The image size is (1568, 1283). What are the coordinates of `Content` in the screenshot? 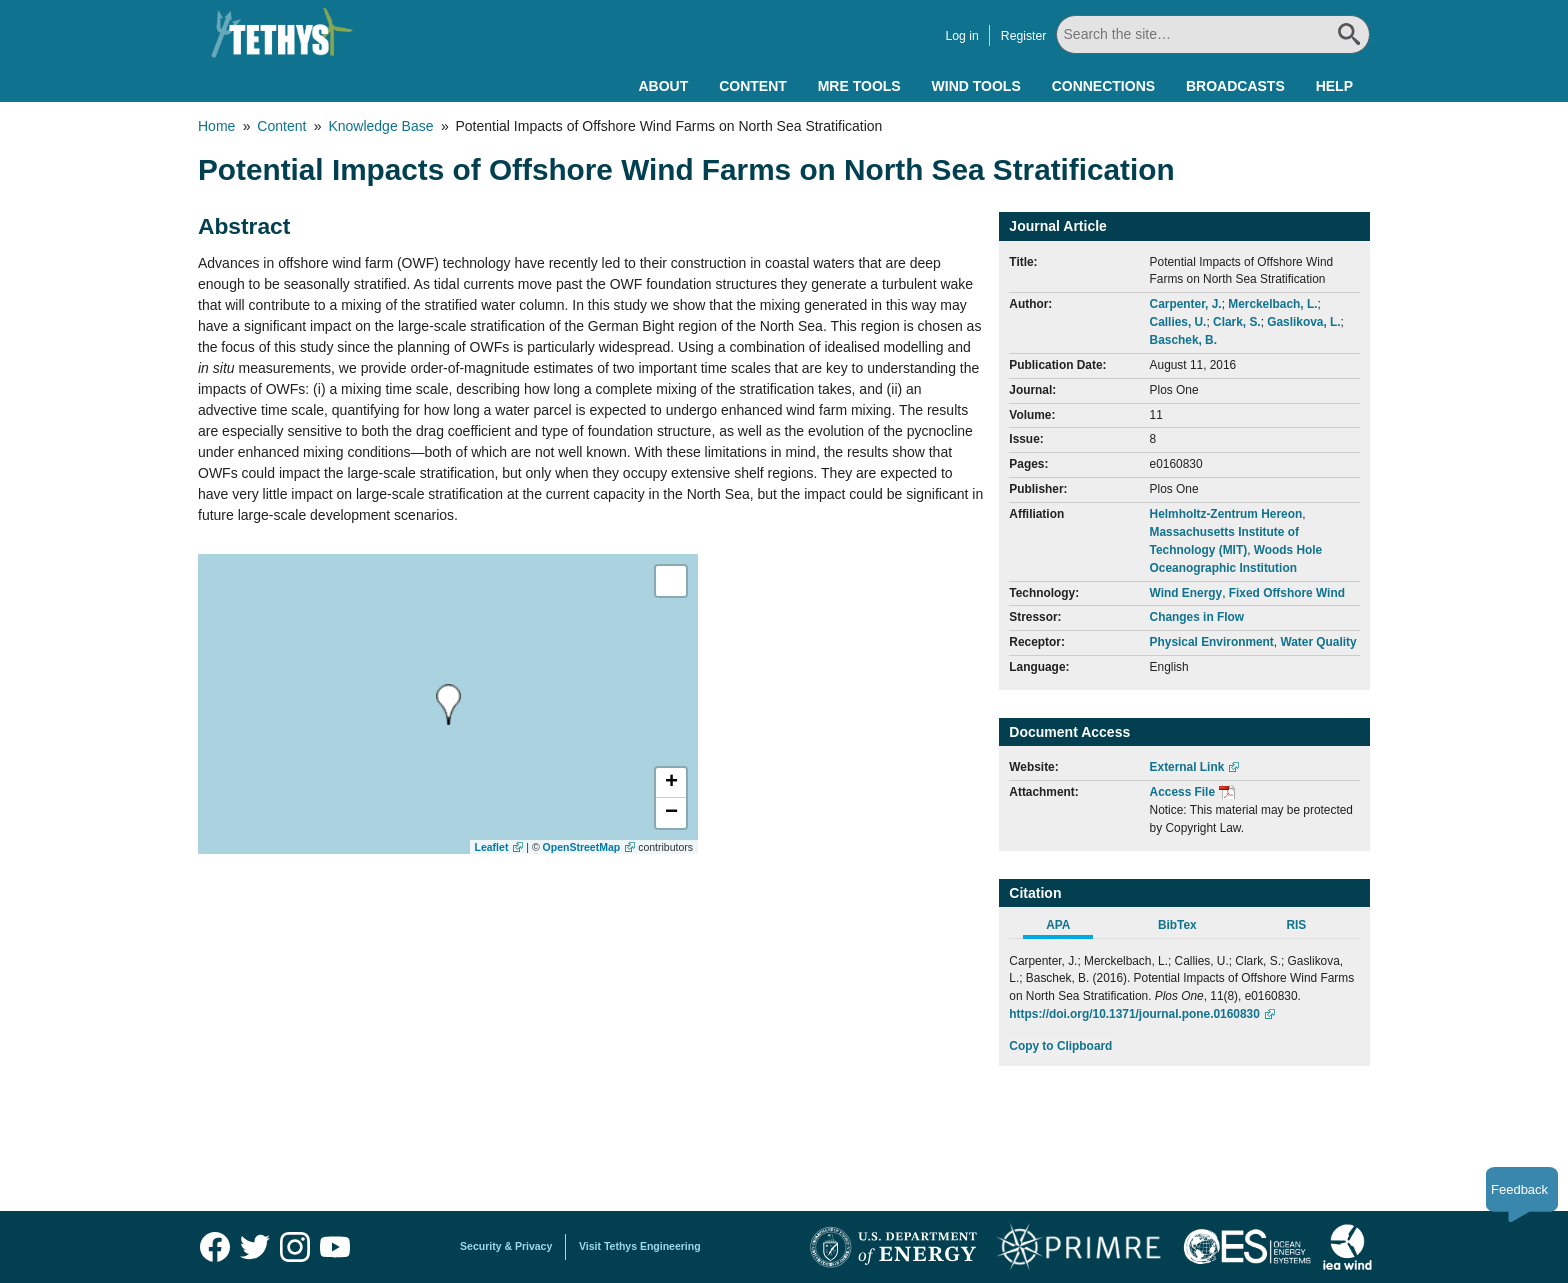 It's located at (753, 86).